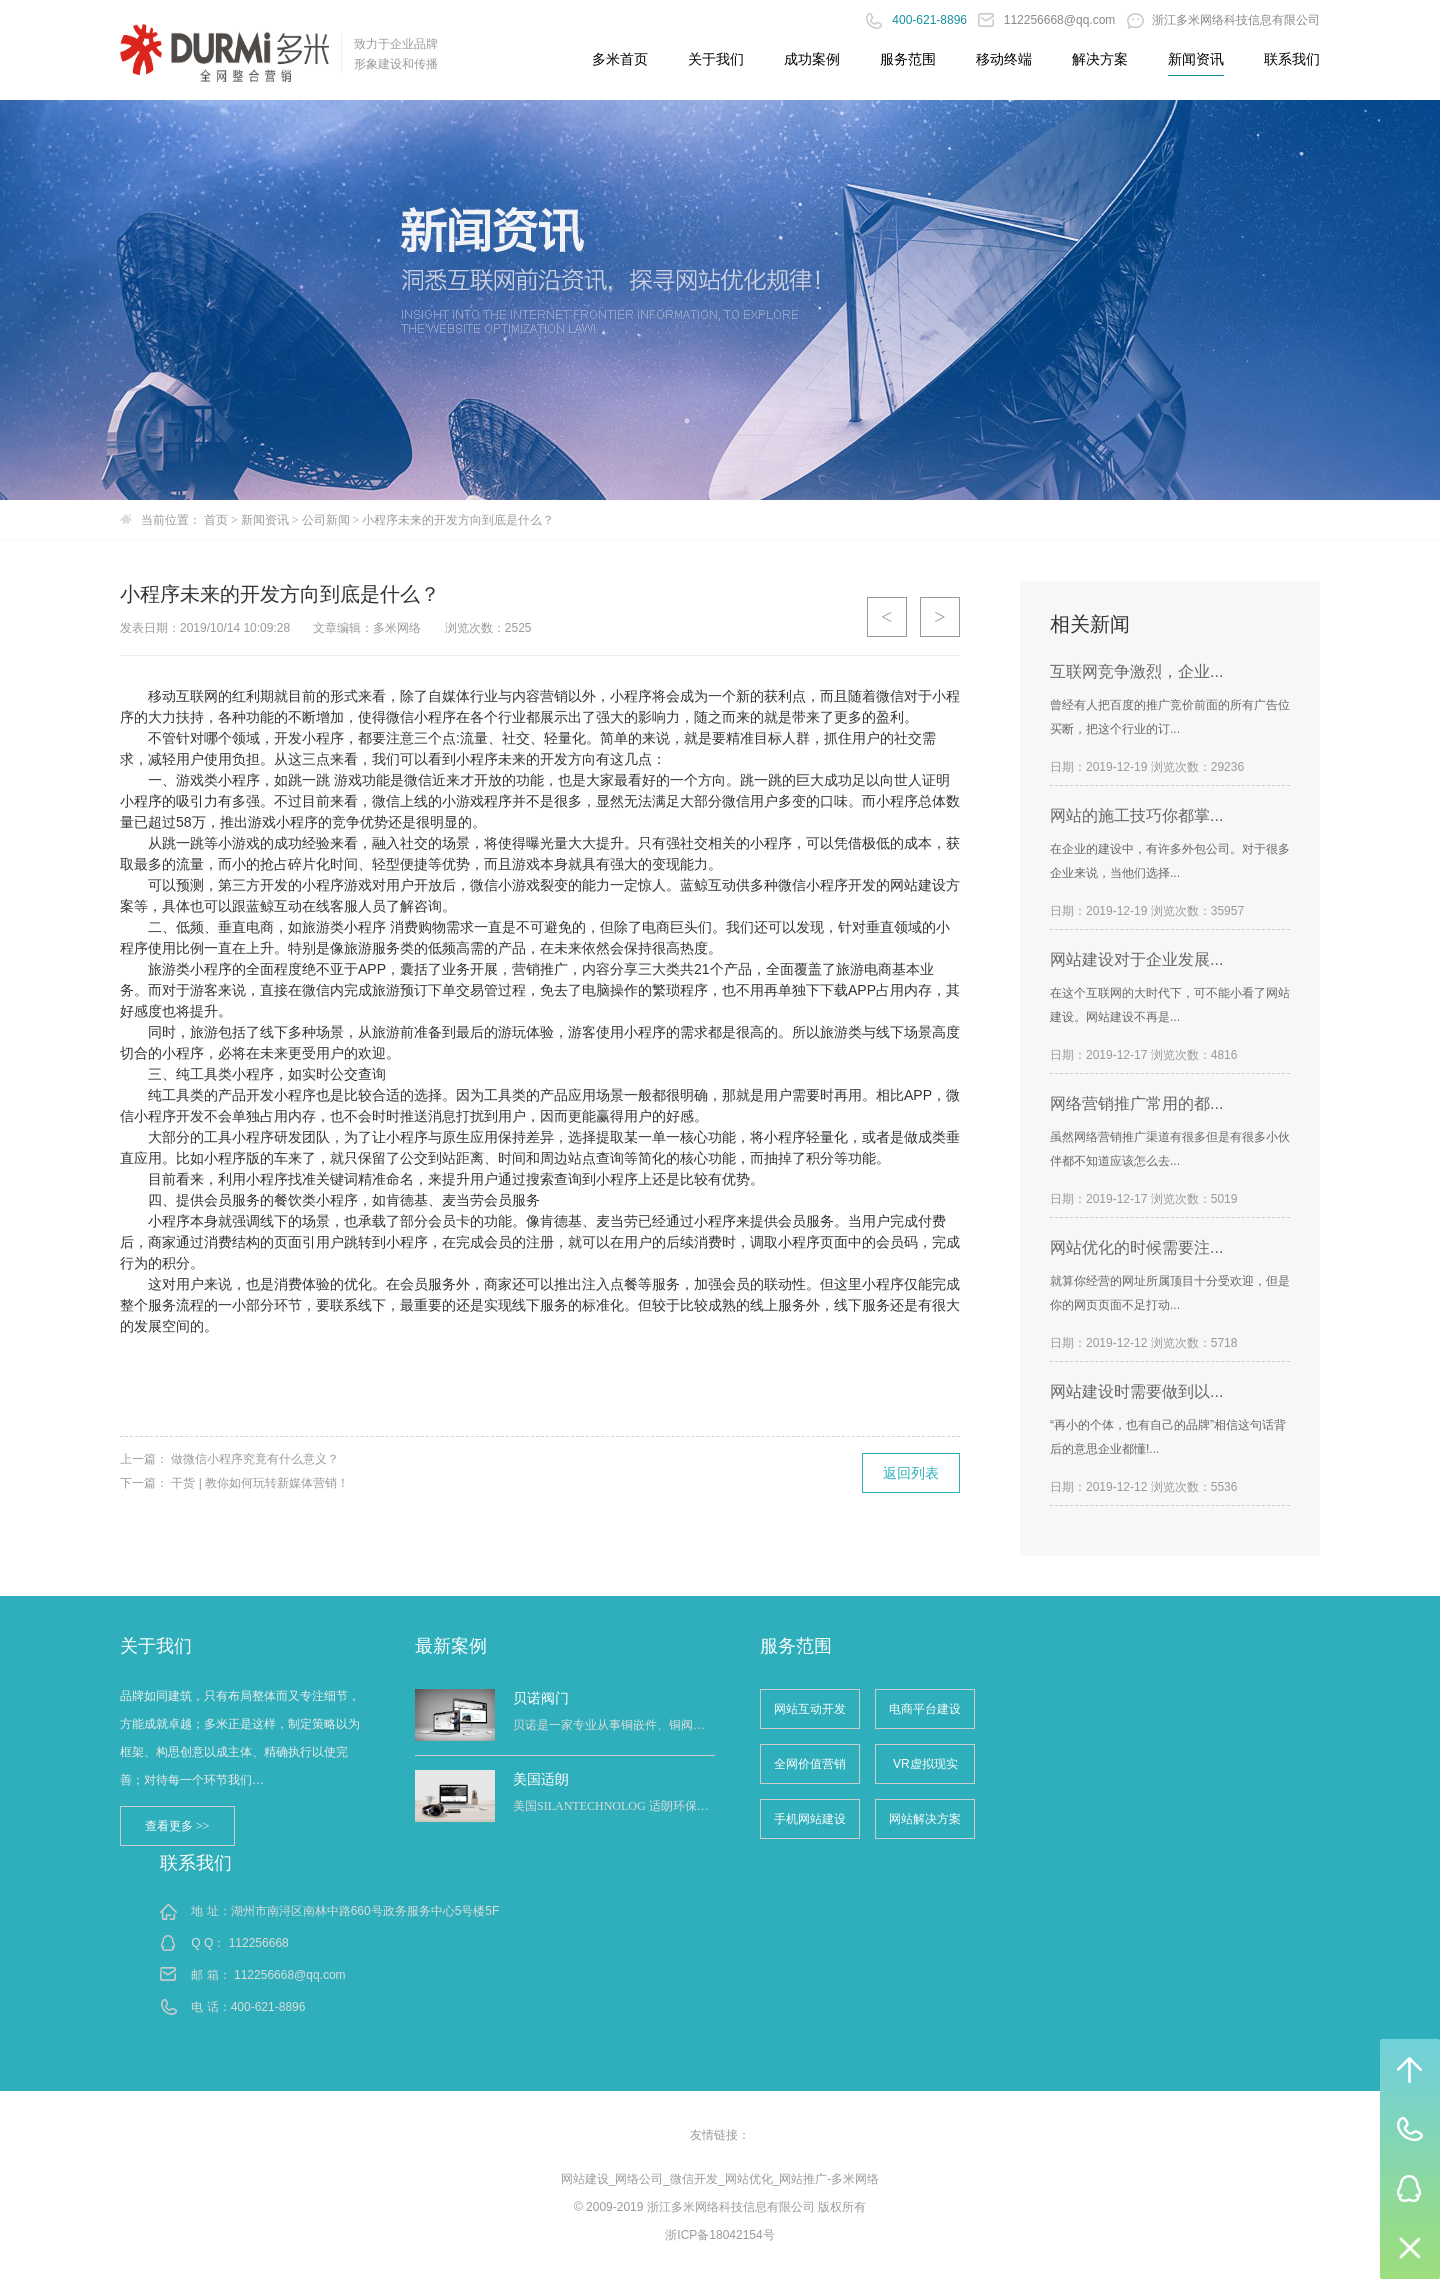 The width and height of the screenshot is (1440, 2279). I want to click on 网站建设时需要做到以..., so click(1136, 1391).